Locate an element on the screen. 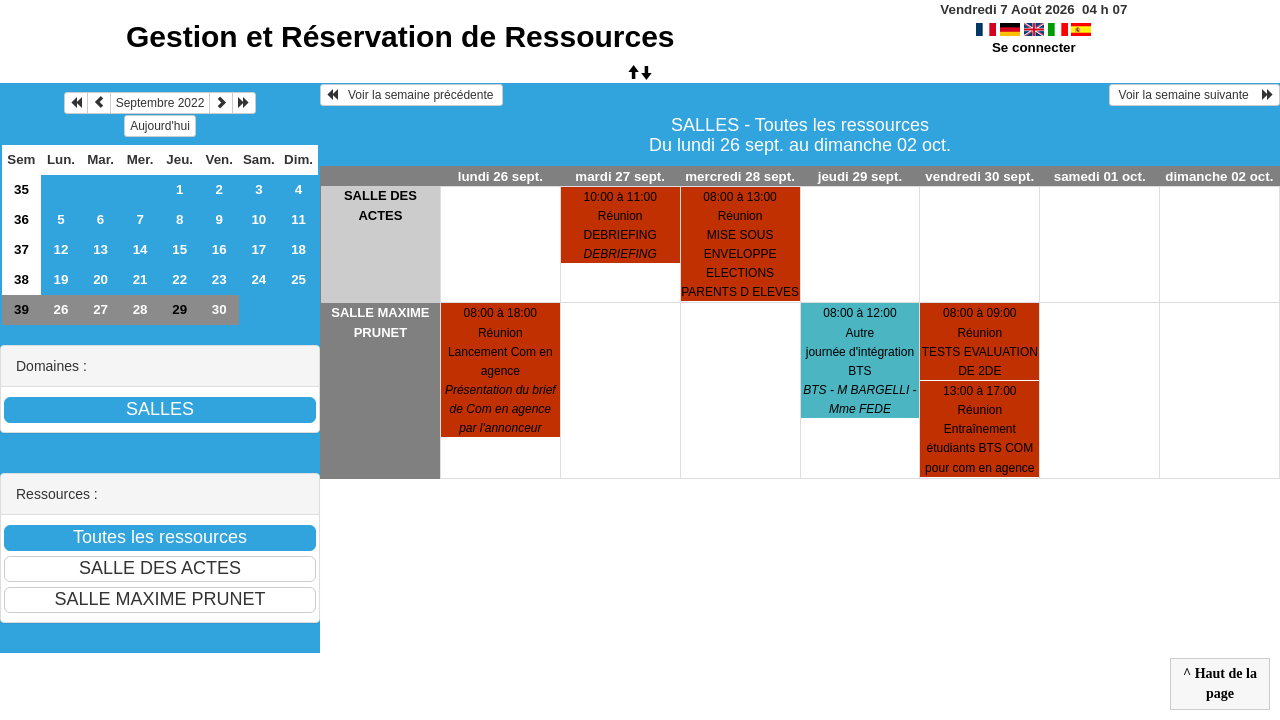 The width and height of the screenshot is (1280, 720). 15 is located at coordinates (179, 249).